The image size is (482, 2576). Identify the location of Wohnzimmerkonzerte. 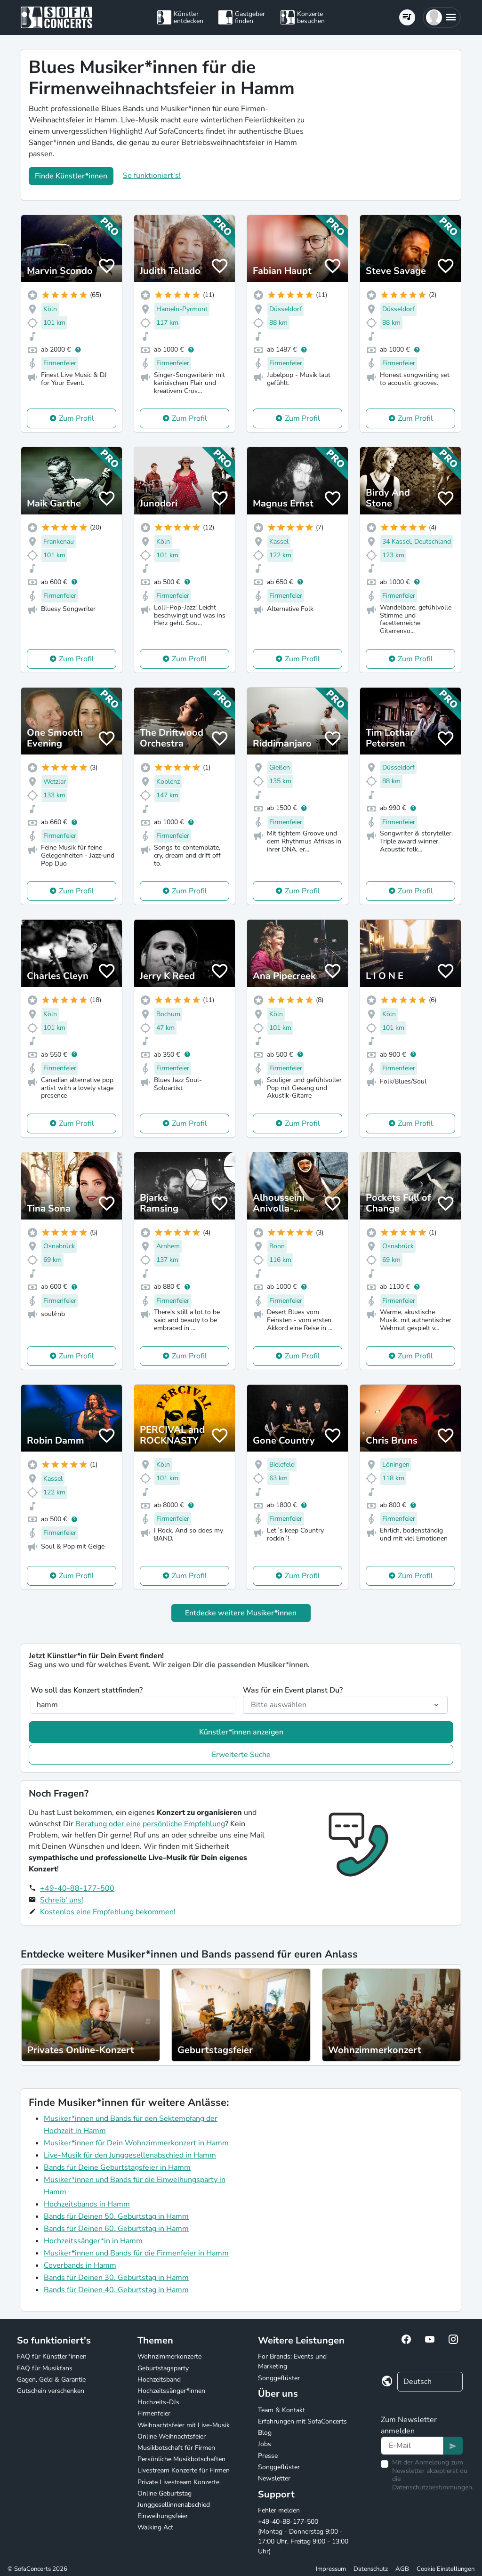
(169, 2356).